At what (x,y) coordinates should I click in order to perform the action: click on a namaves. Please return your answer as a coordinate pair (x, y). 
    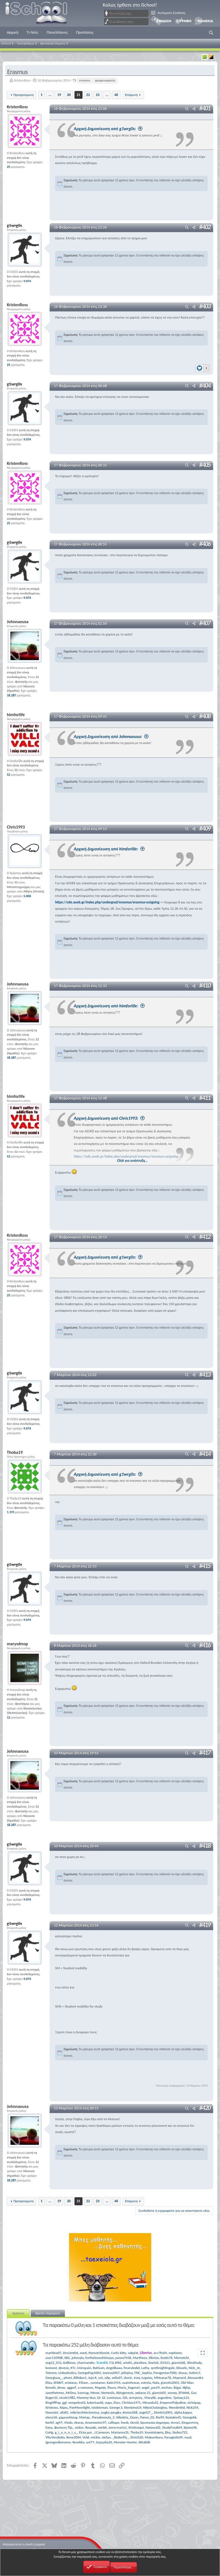
    Looking at the image, I should click on (85, 2387).